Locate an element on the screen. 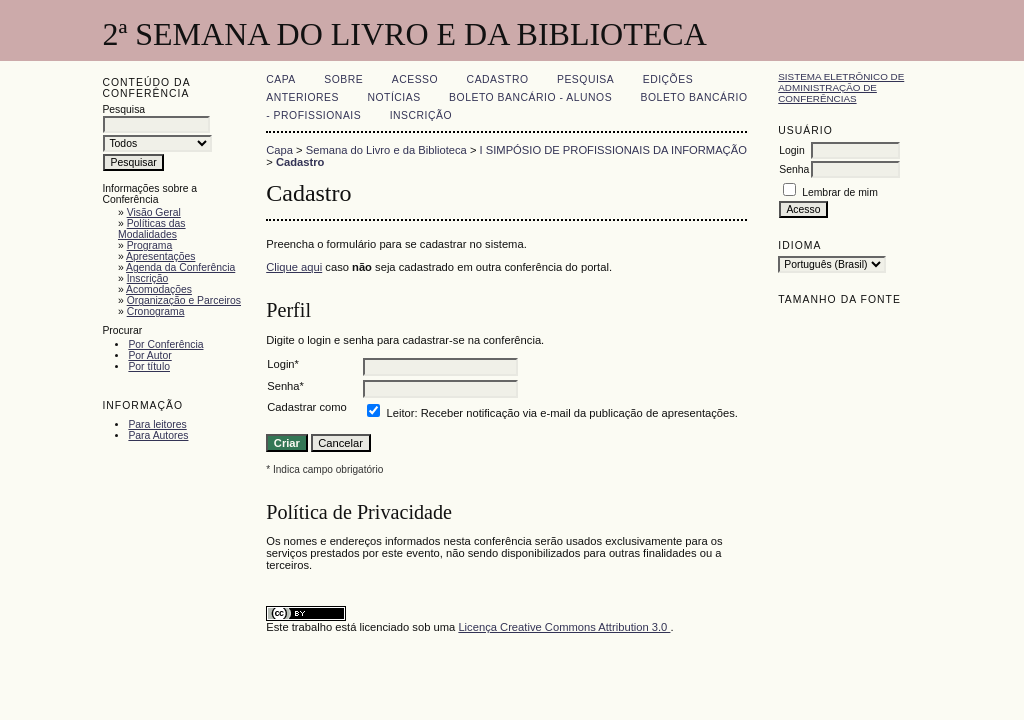  Login* is located at coordinates (283, 364).